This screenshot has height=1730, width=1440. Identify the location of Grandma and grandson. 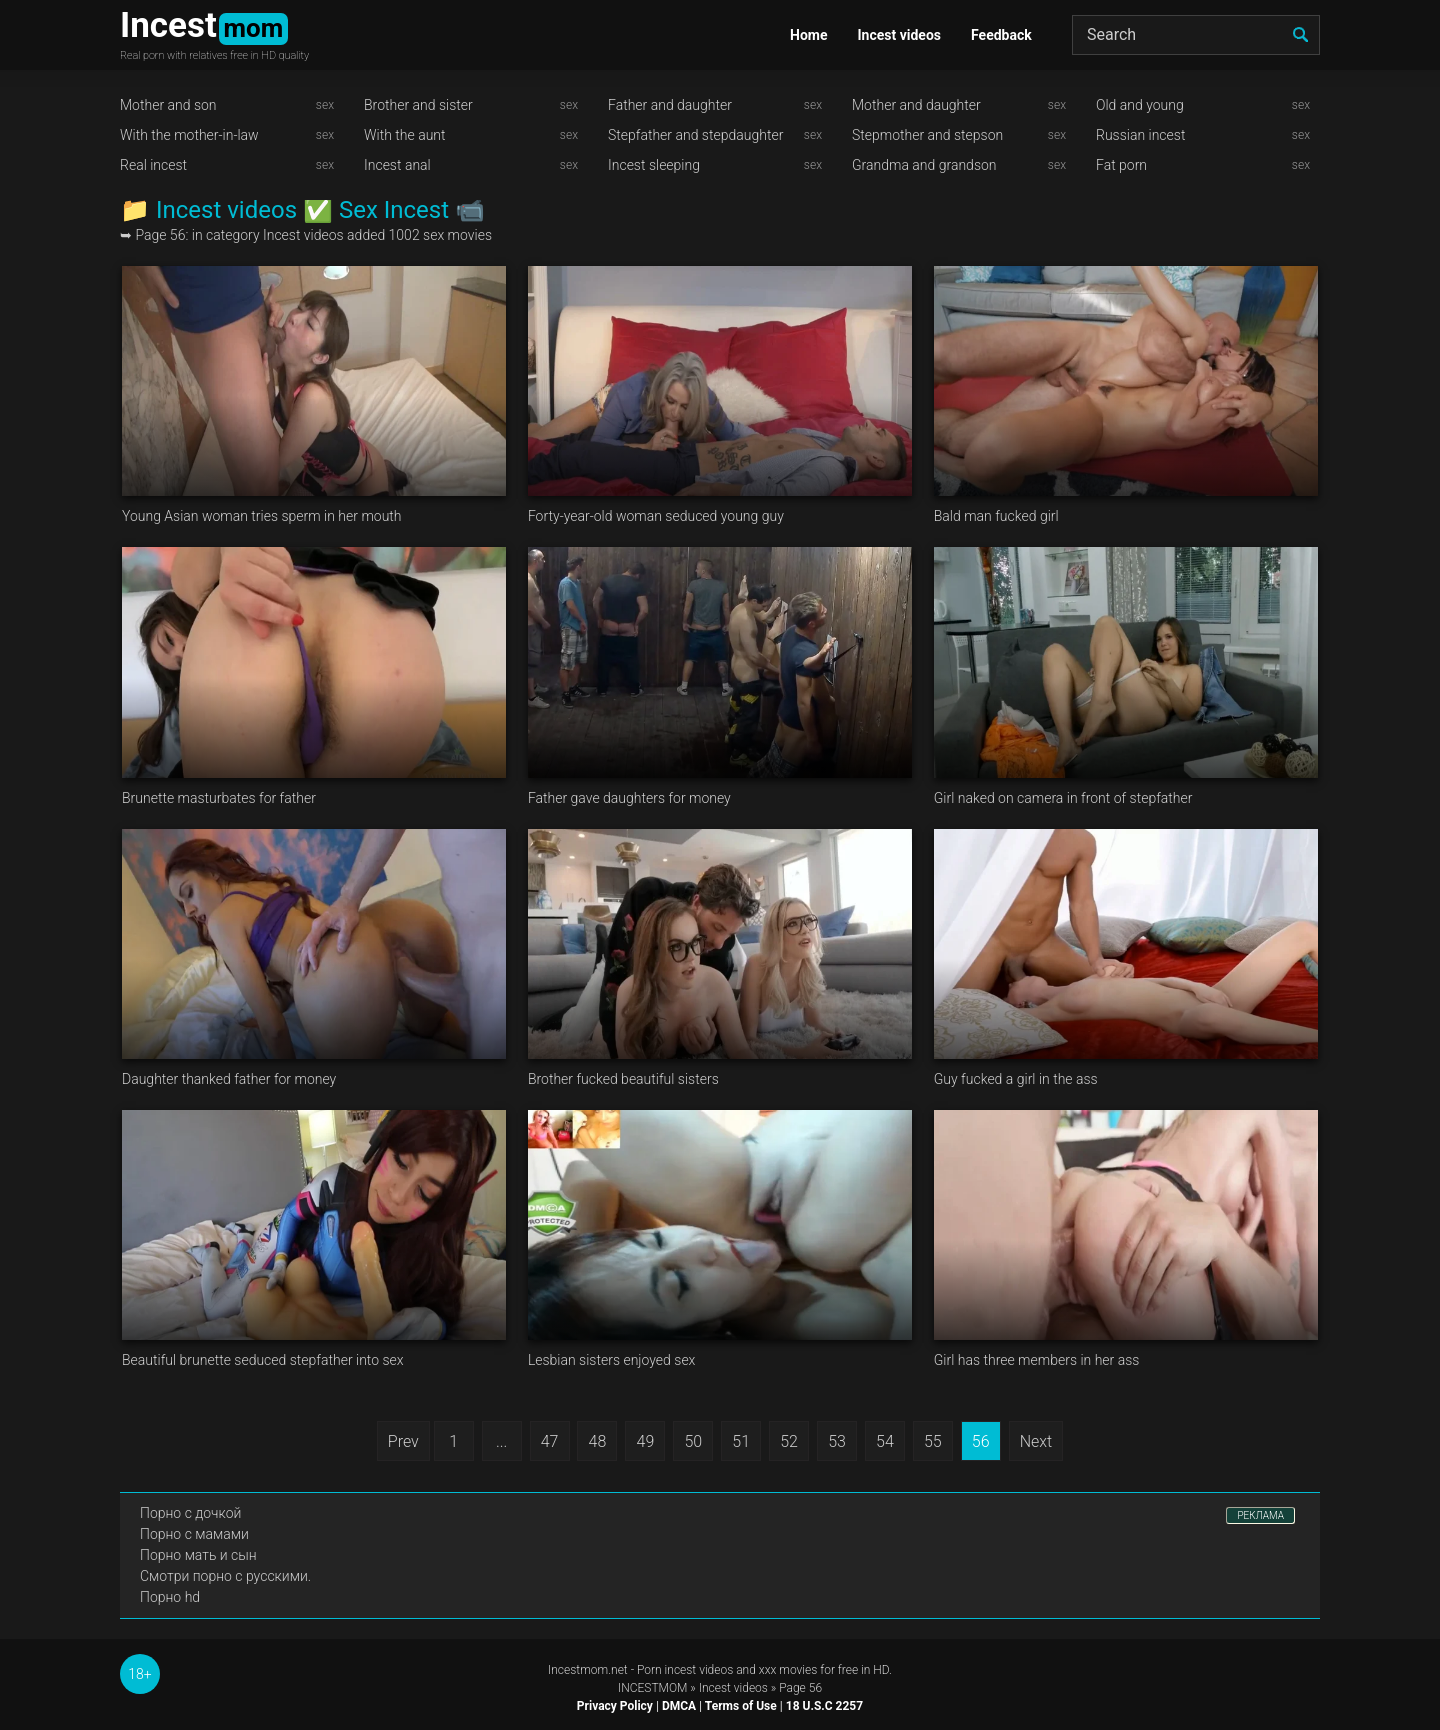
(924, 165).